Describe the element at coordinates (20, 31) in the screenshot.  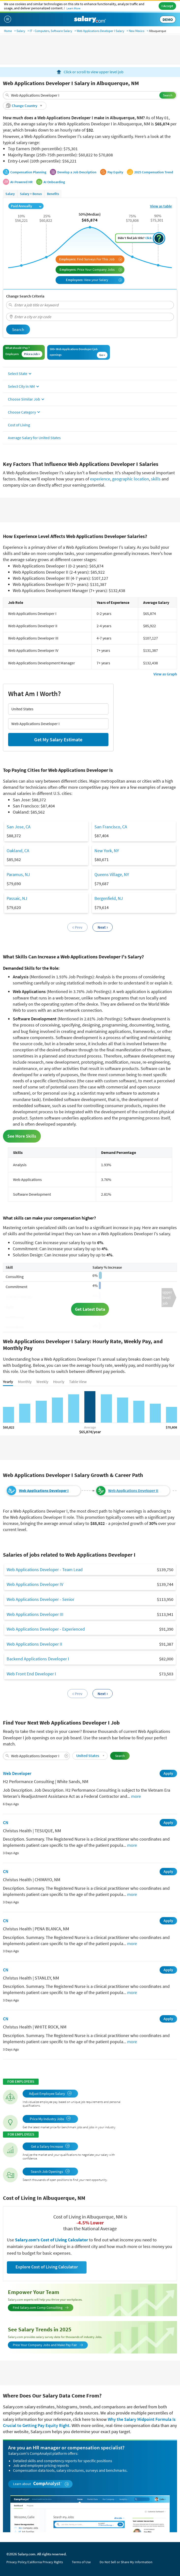
I see `Salary` at that location.